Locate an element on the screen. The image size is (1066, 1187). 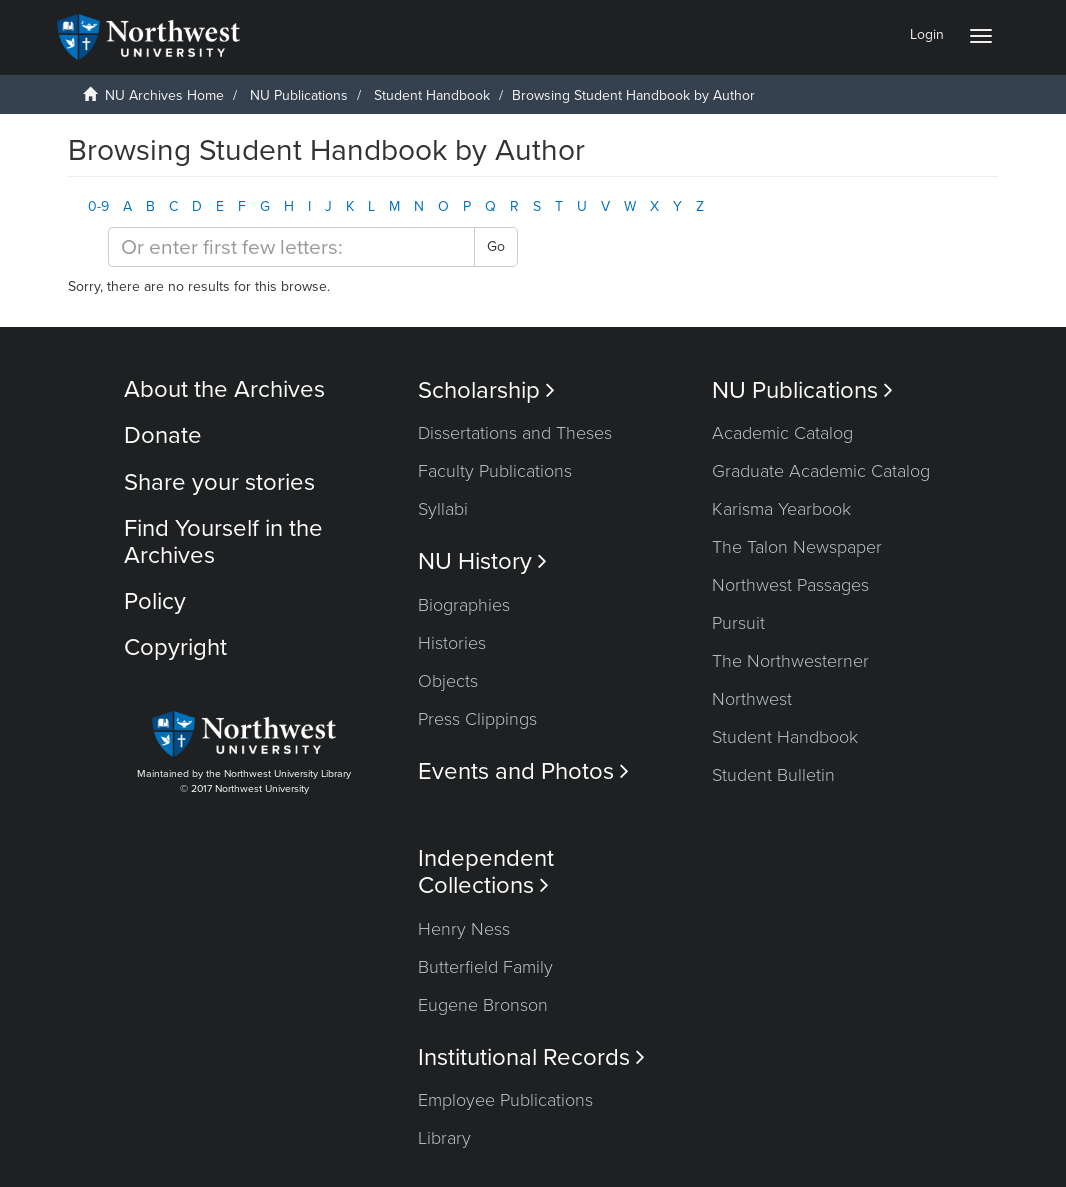
Copyright is located at coordinates (175, 647).